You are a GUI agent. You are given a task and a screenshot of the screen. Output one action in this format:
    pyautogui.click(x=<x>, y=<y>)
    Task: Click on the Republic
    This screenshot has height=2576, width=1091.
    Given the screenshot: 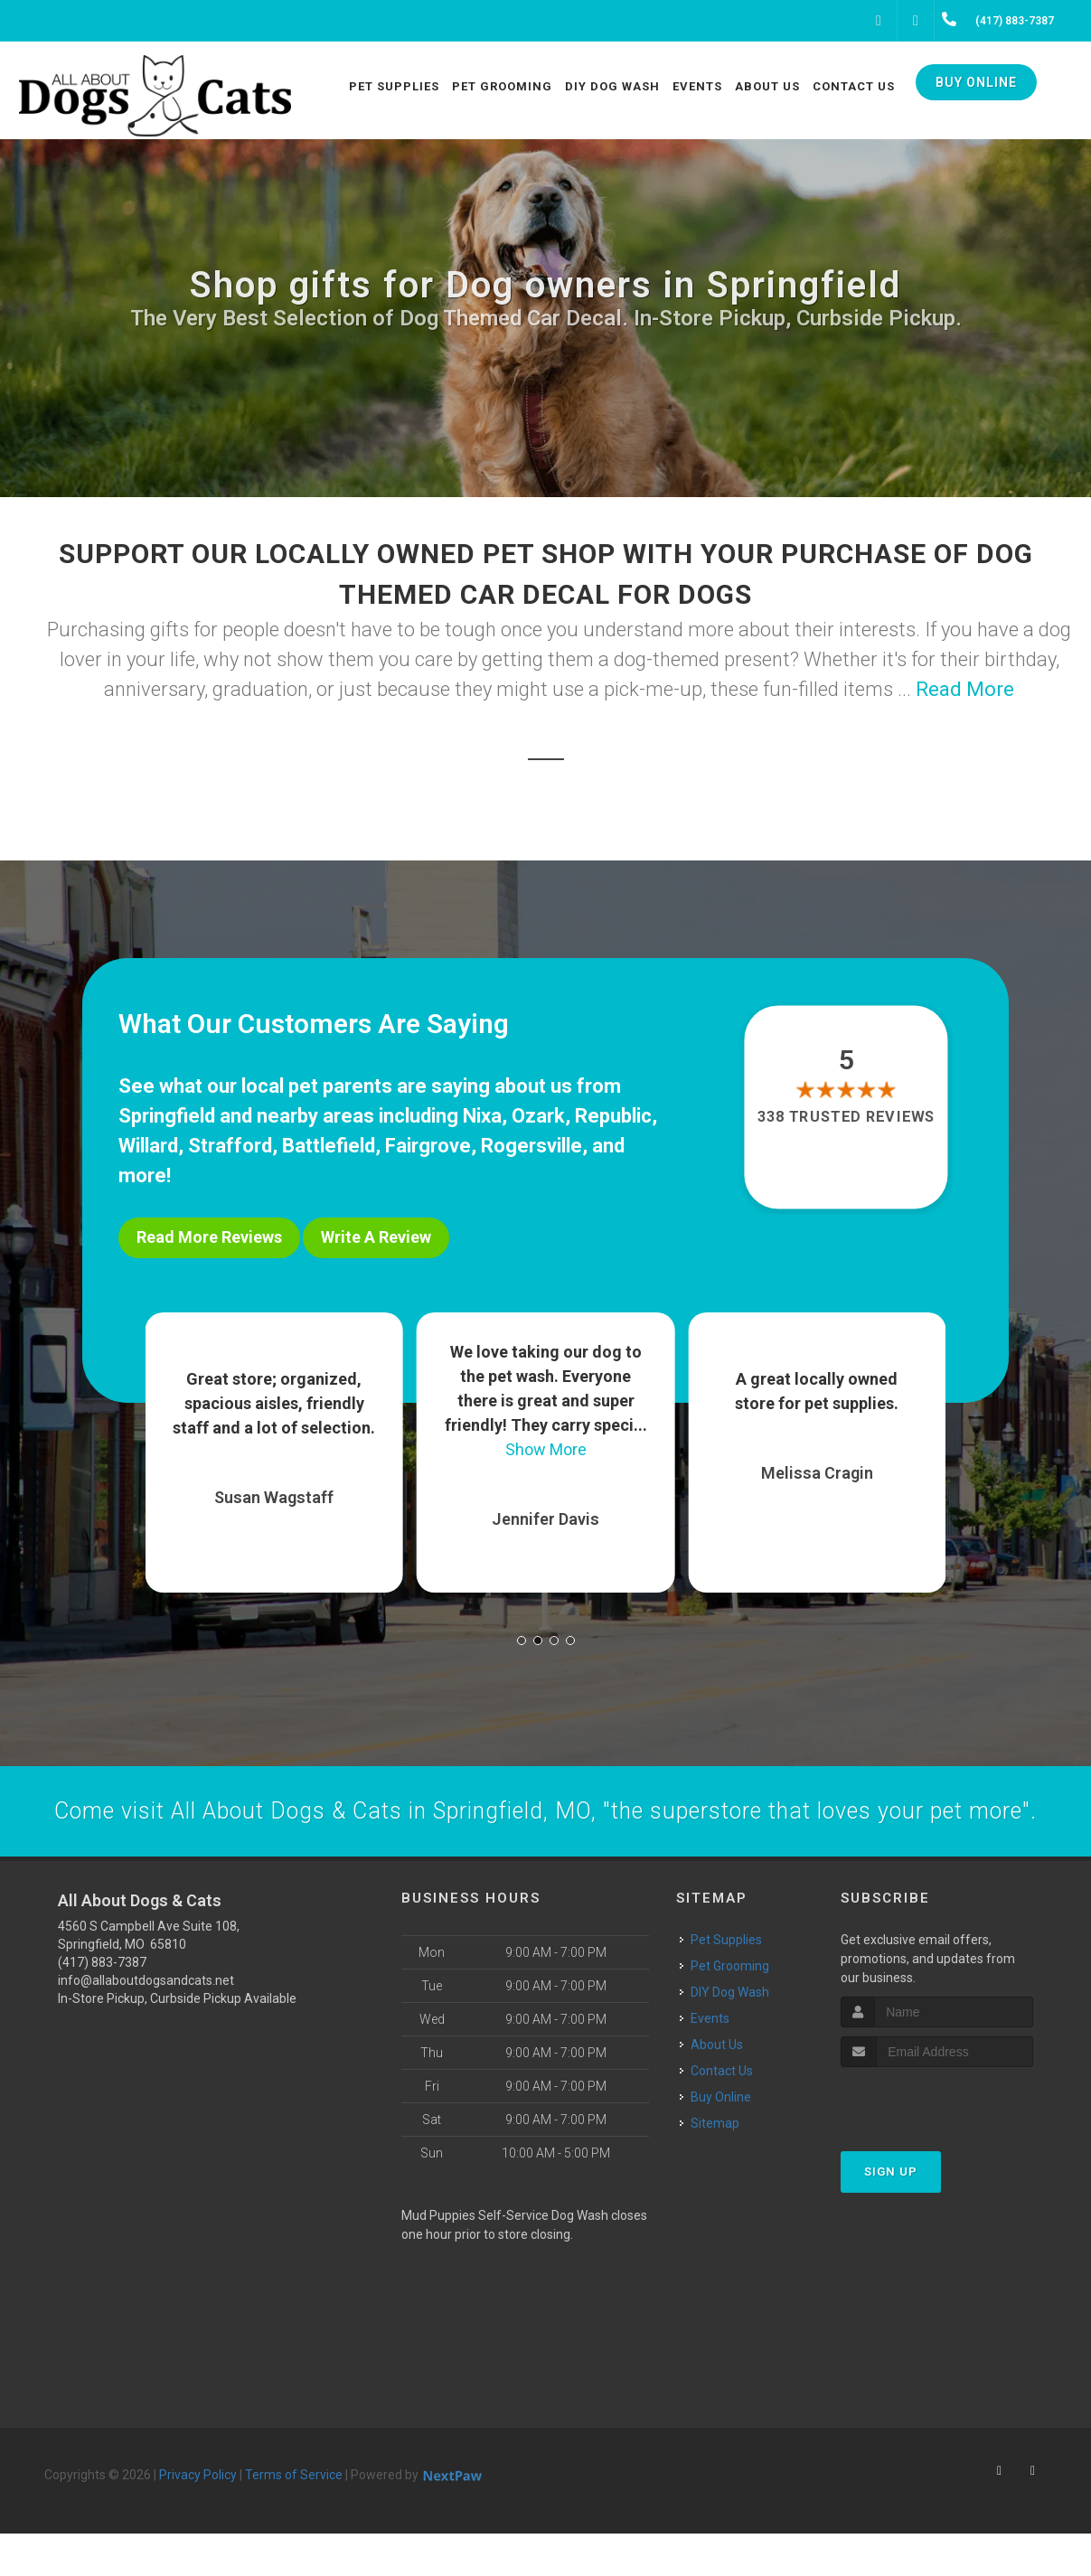 What is the action you would take?
    pyautogui.click(x=613, y=1116)
    